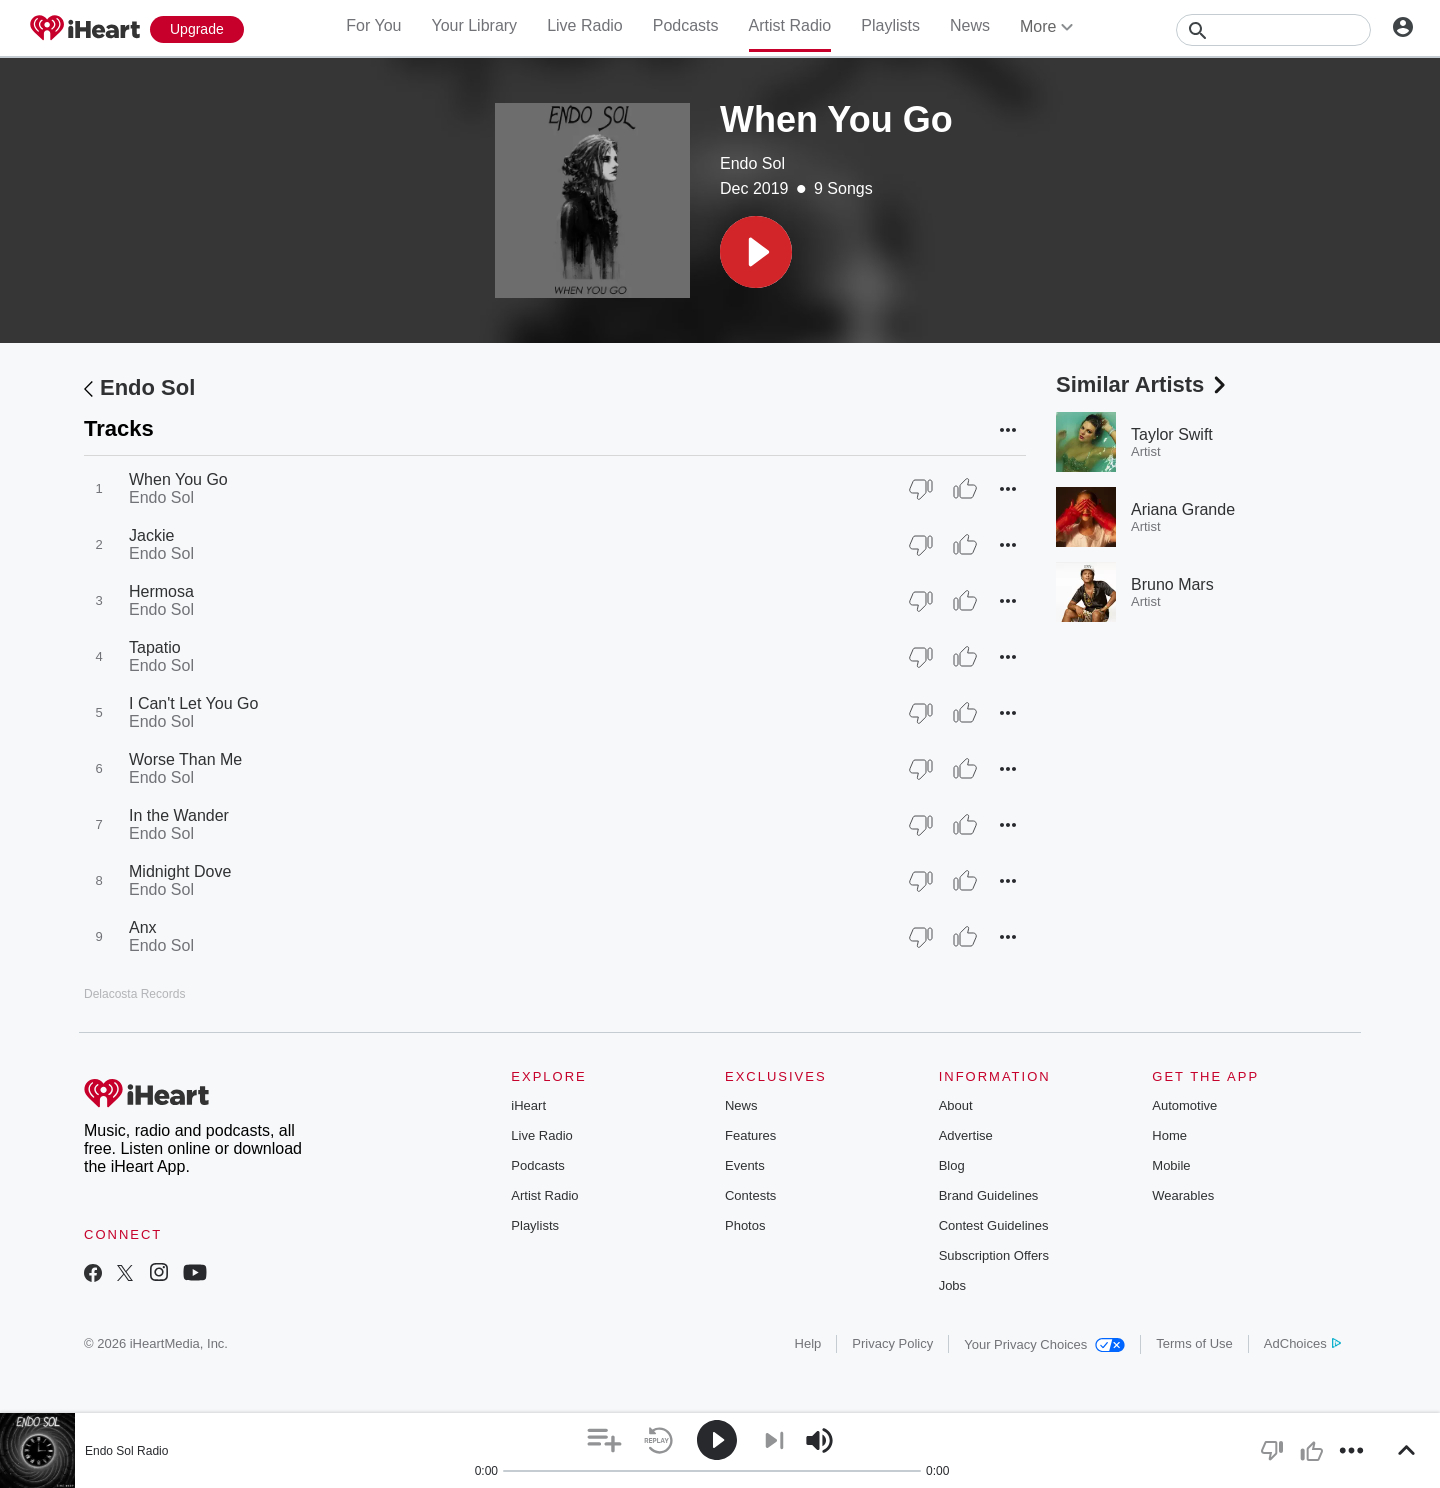  What do you see at coordinates (1273, 30) in the screenshot?
I see `[Search]` at bounding box center [1273, 30].